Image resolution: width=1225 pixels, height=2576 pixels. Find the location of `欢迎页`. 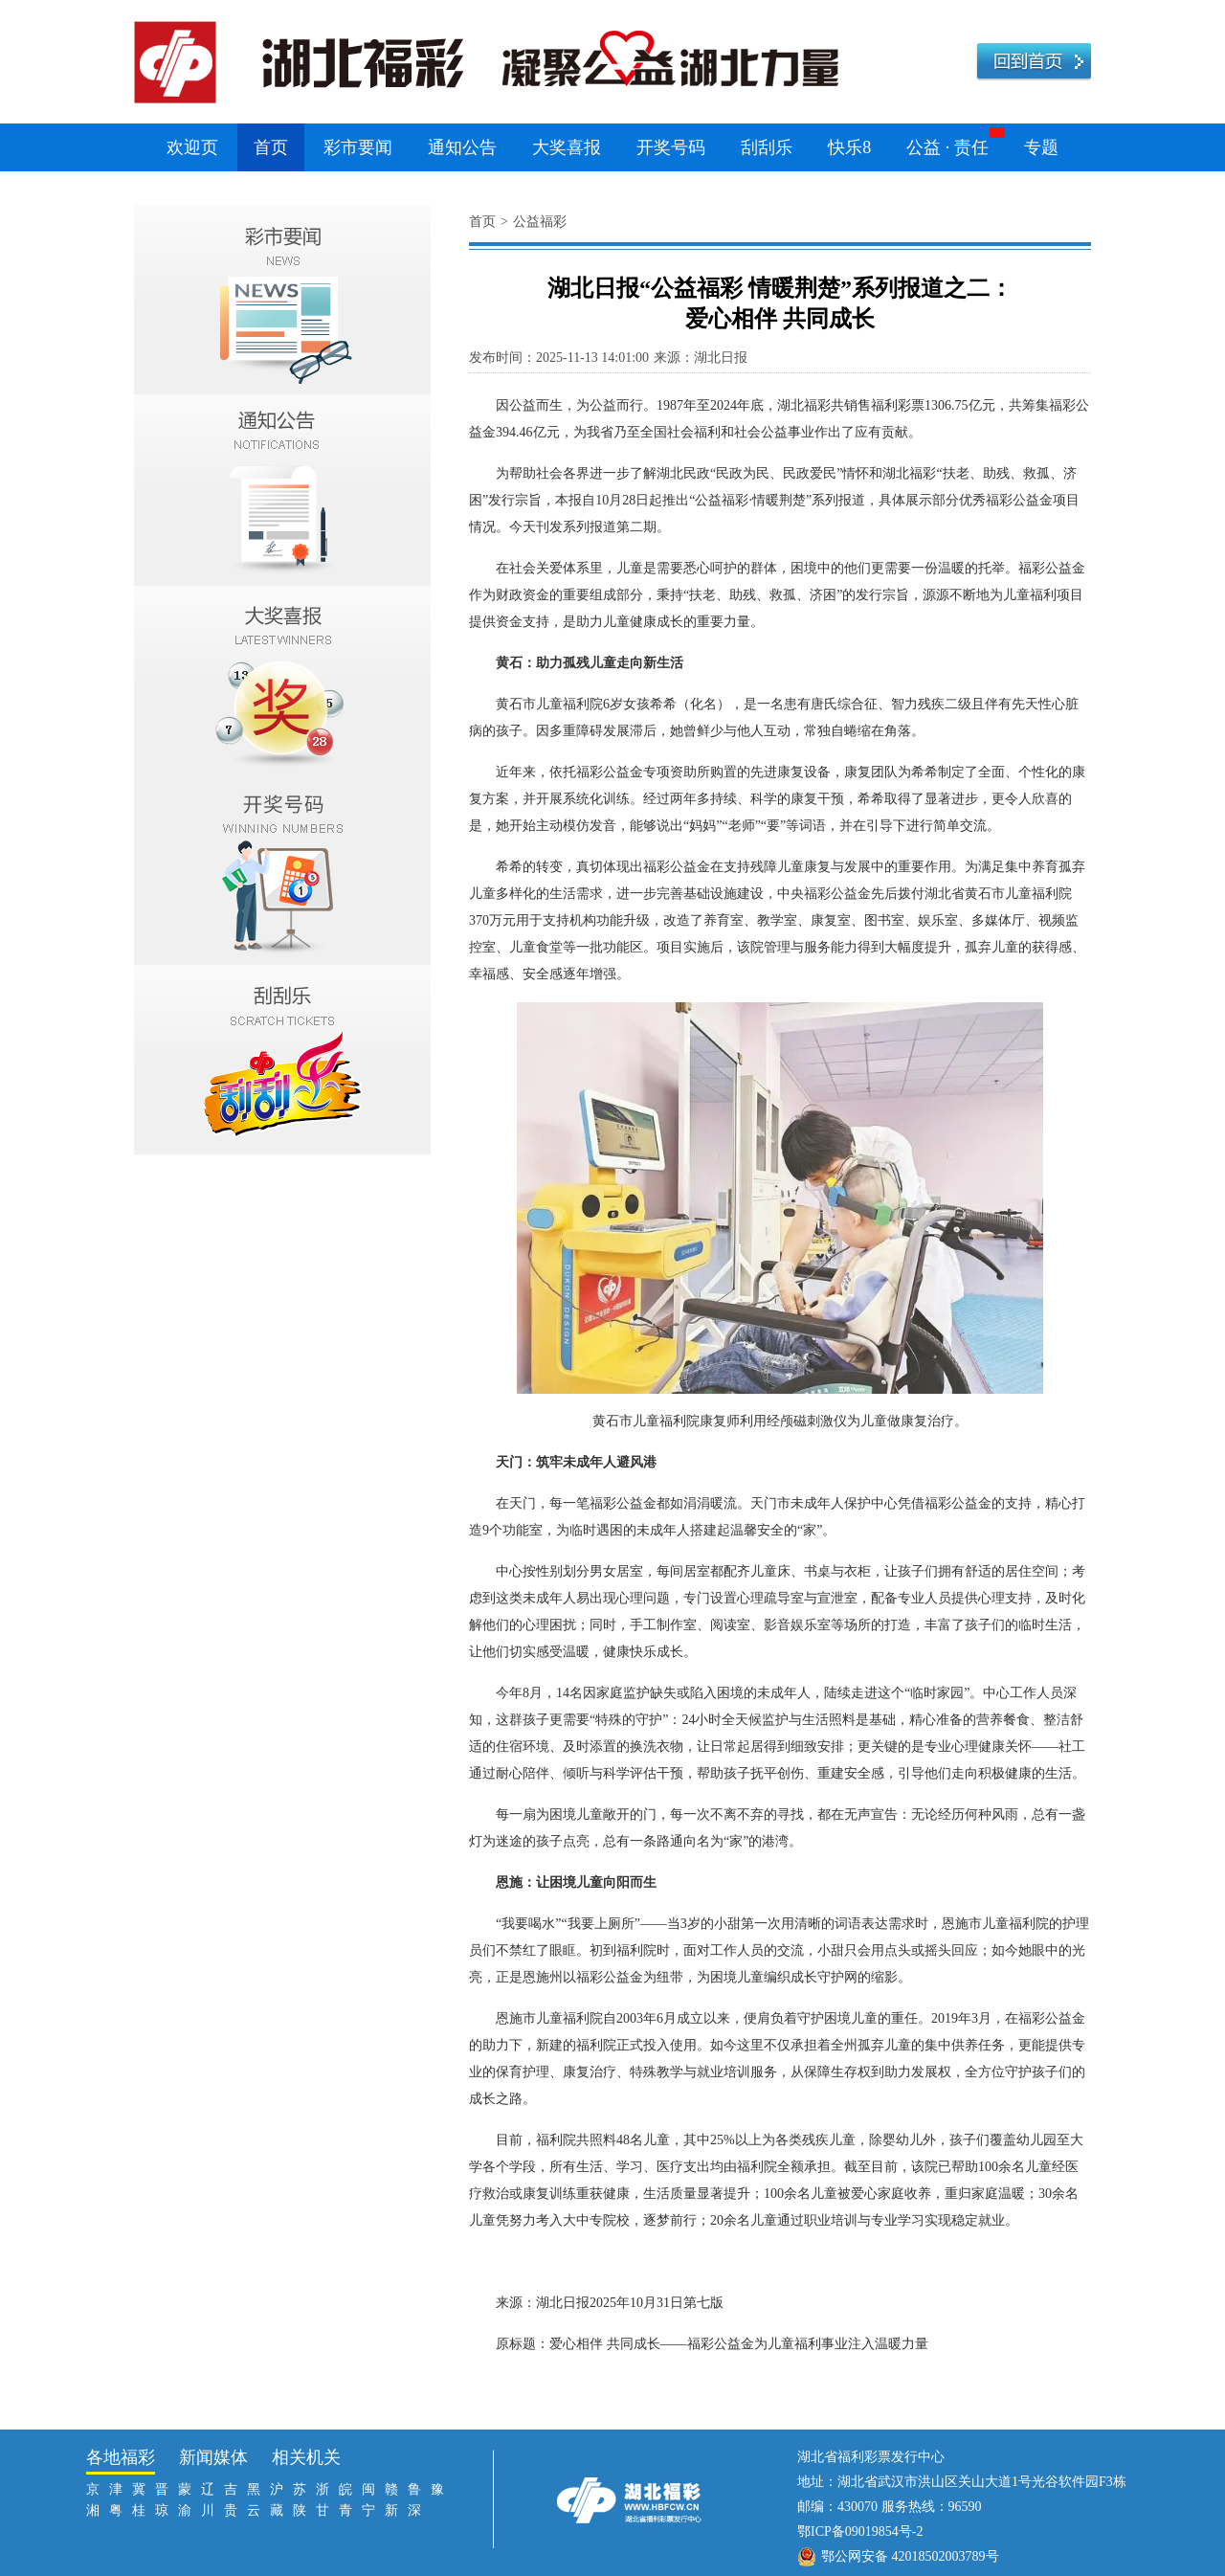

欢迎页 is located at coordinates (192, 147).